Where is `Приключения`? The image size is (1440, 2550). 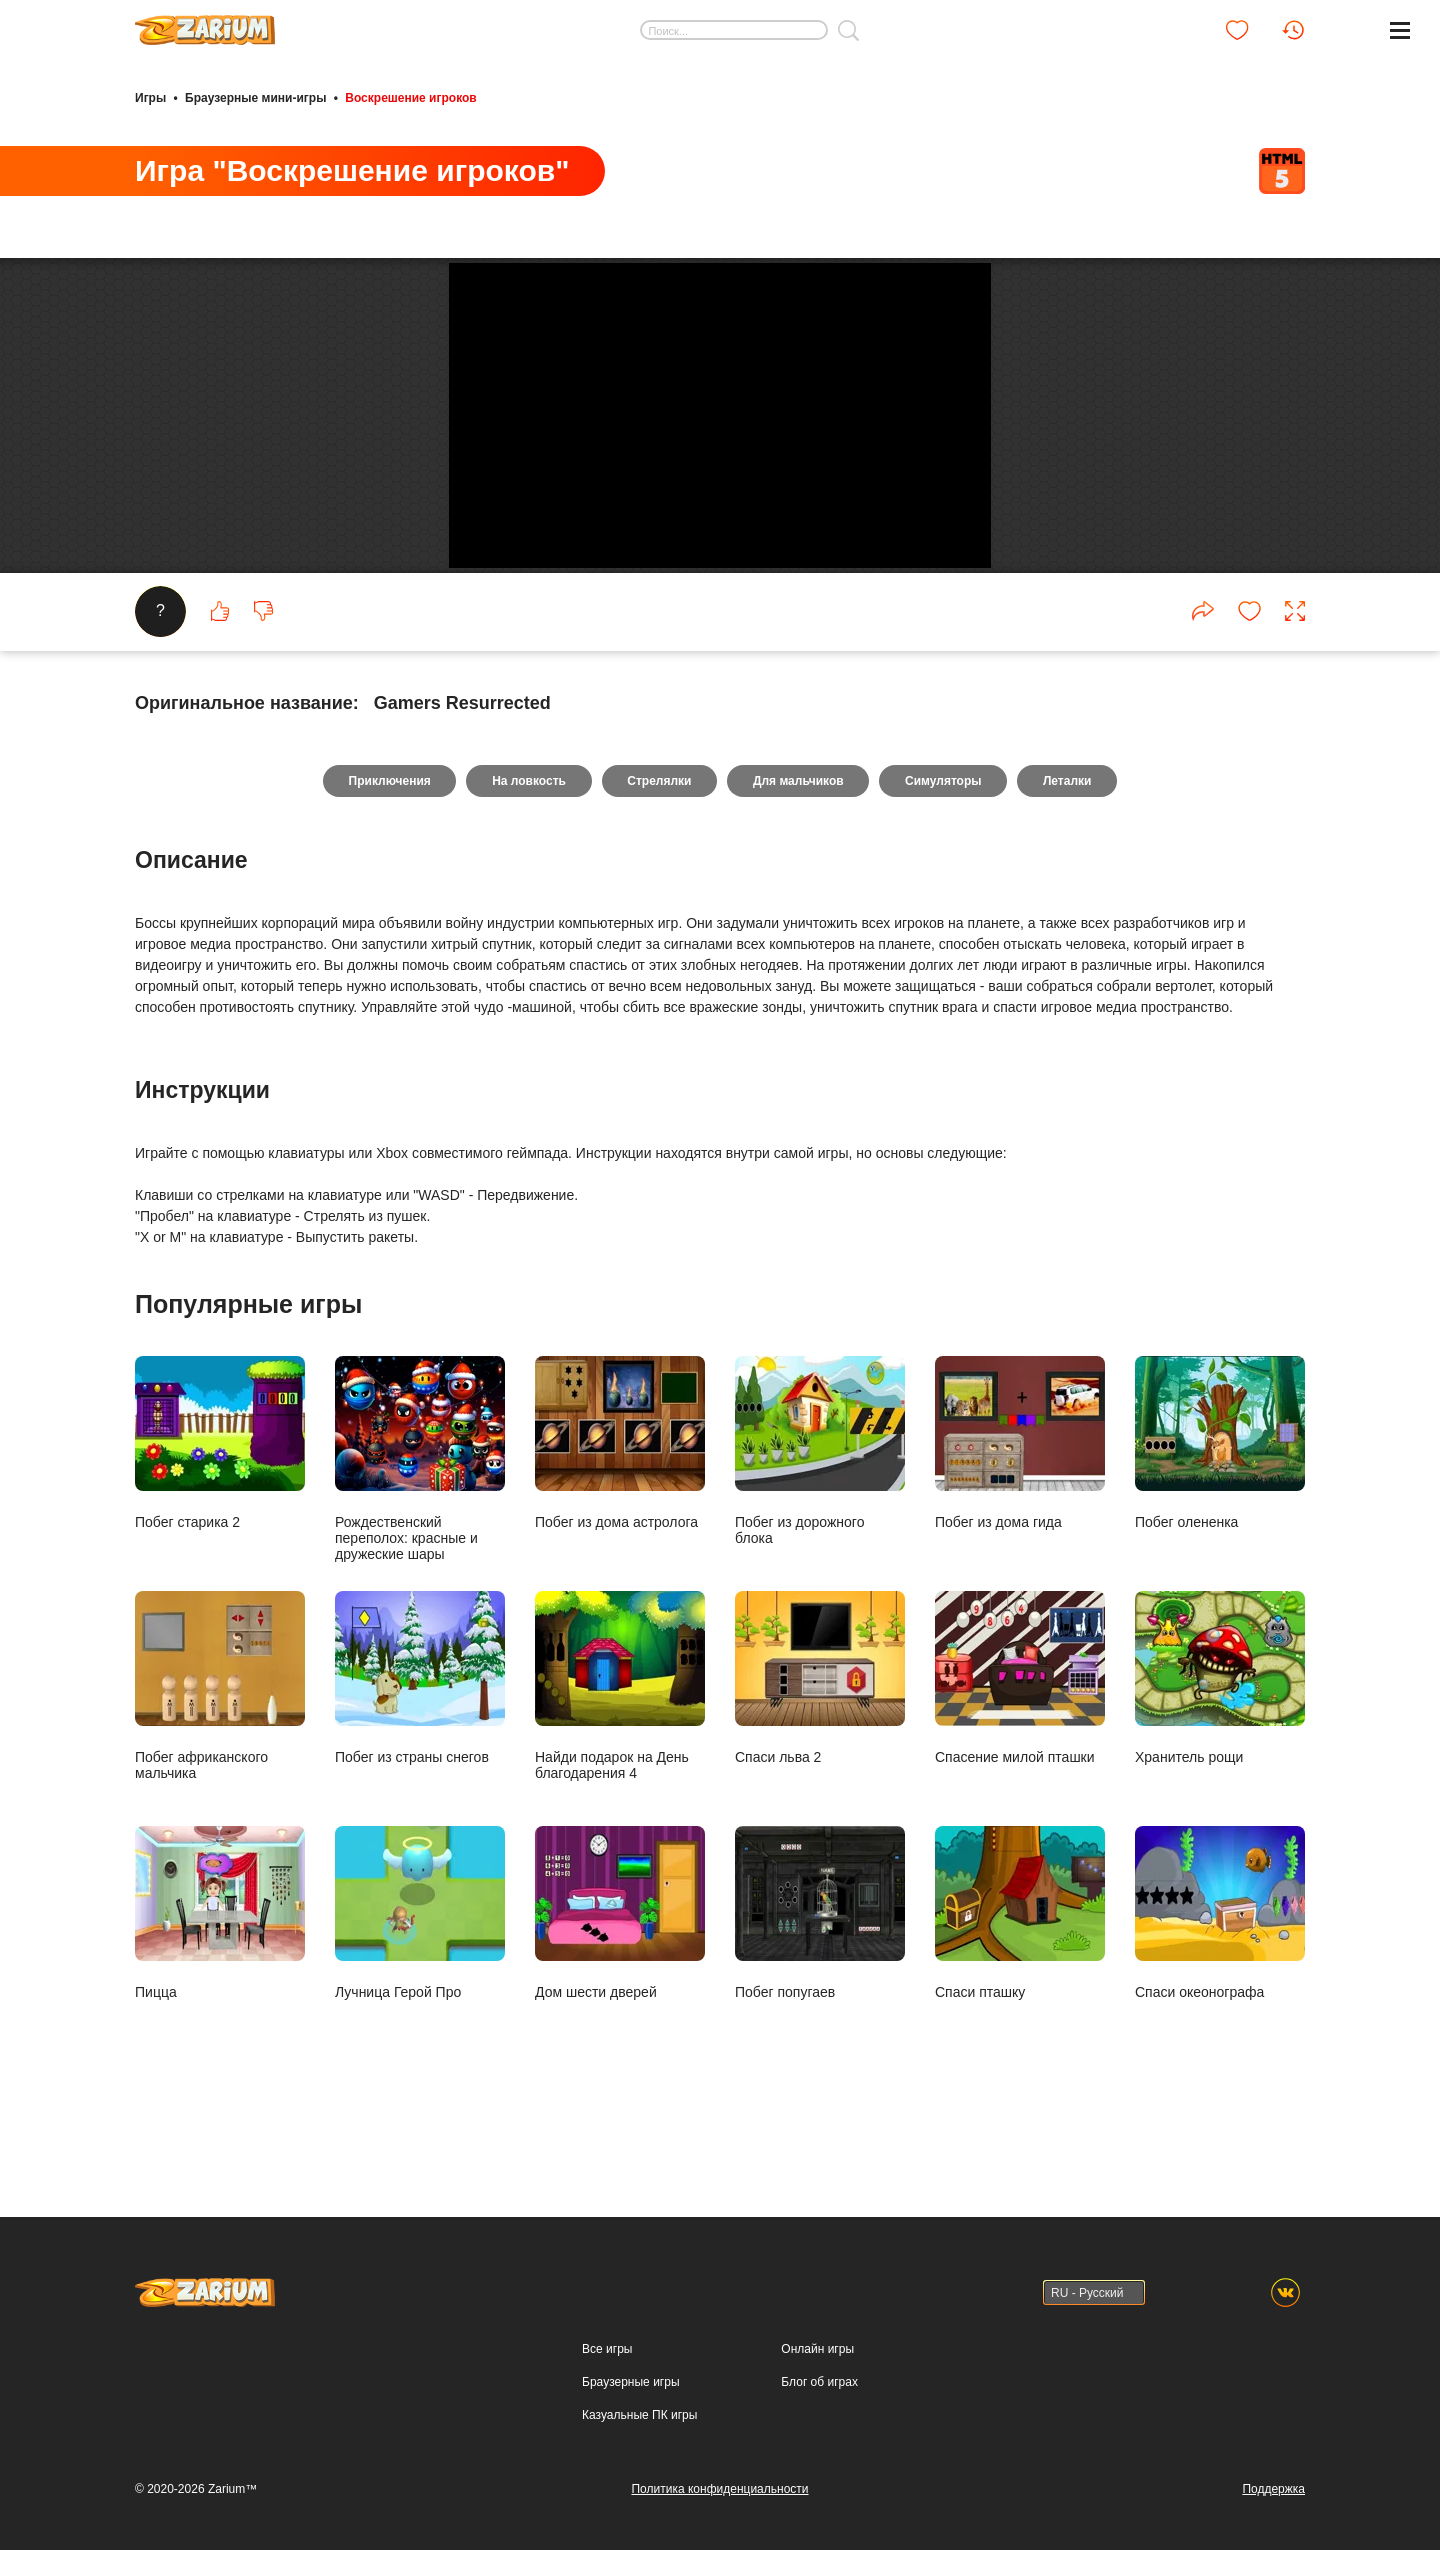 Приключения is located at coordinates (388, 838).